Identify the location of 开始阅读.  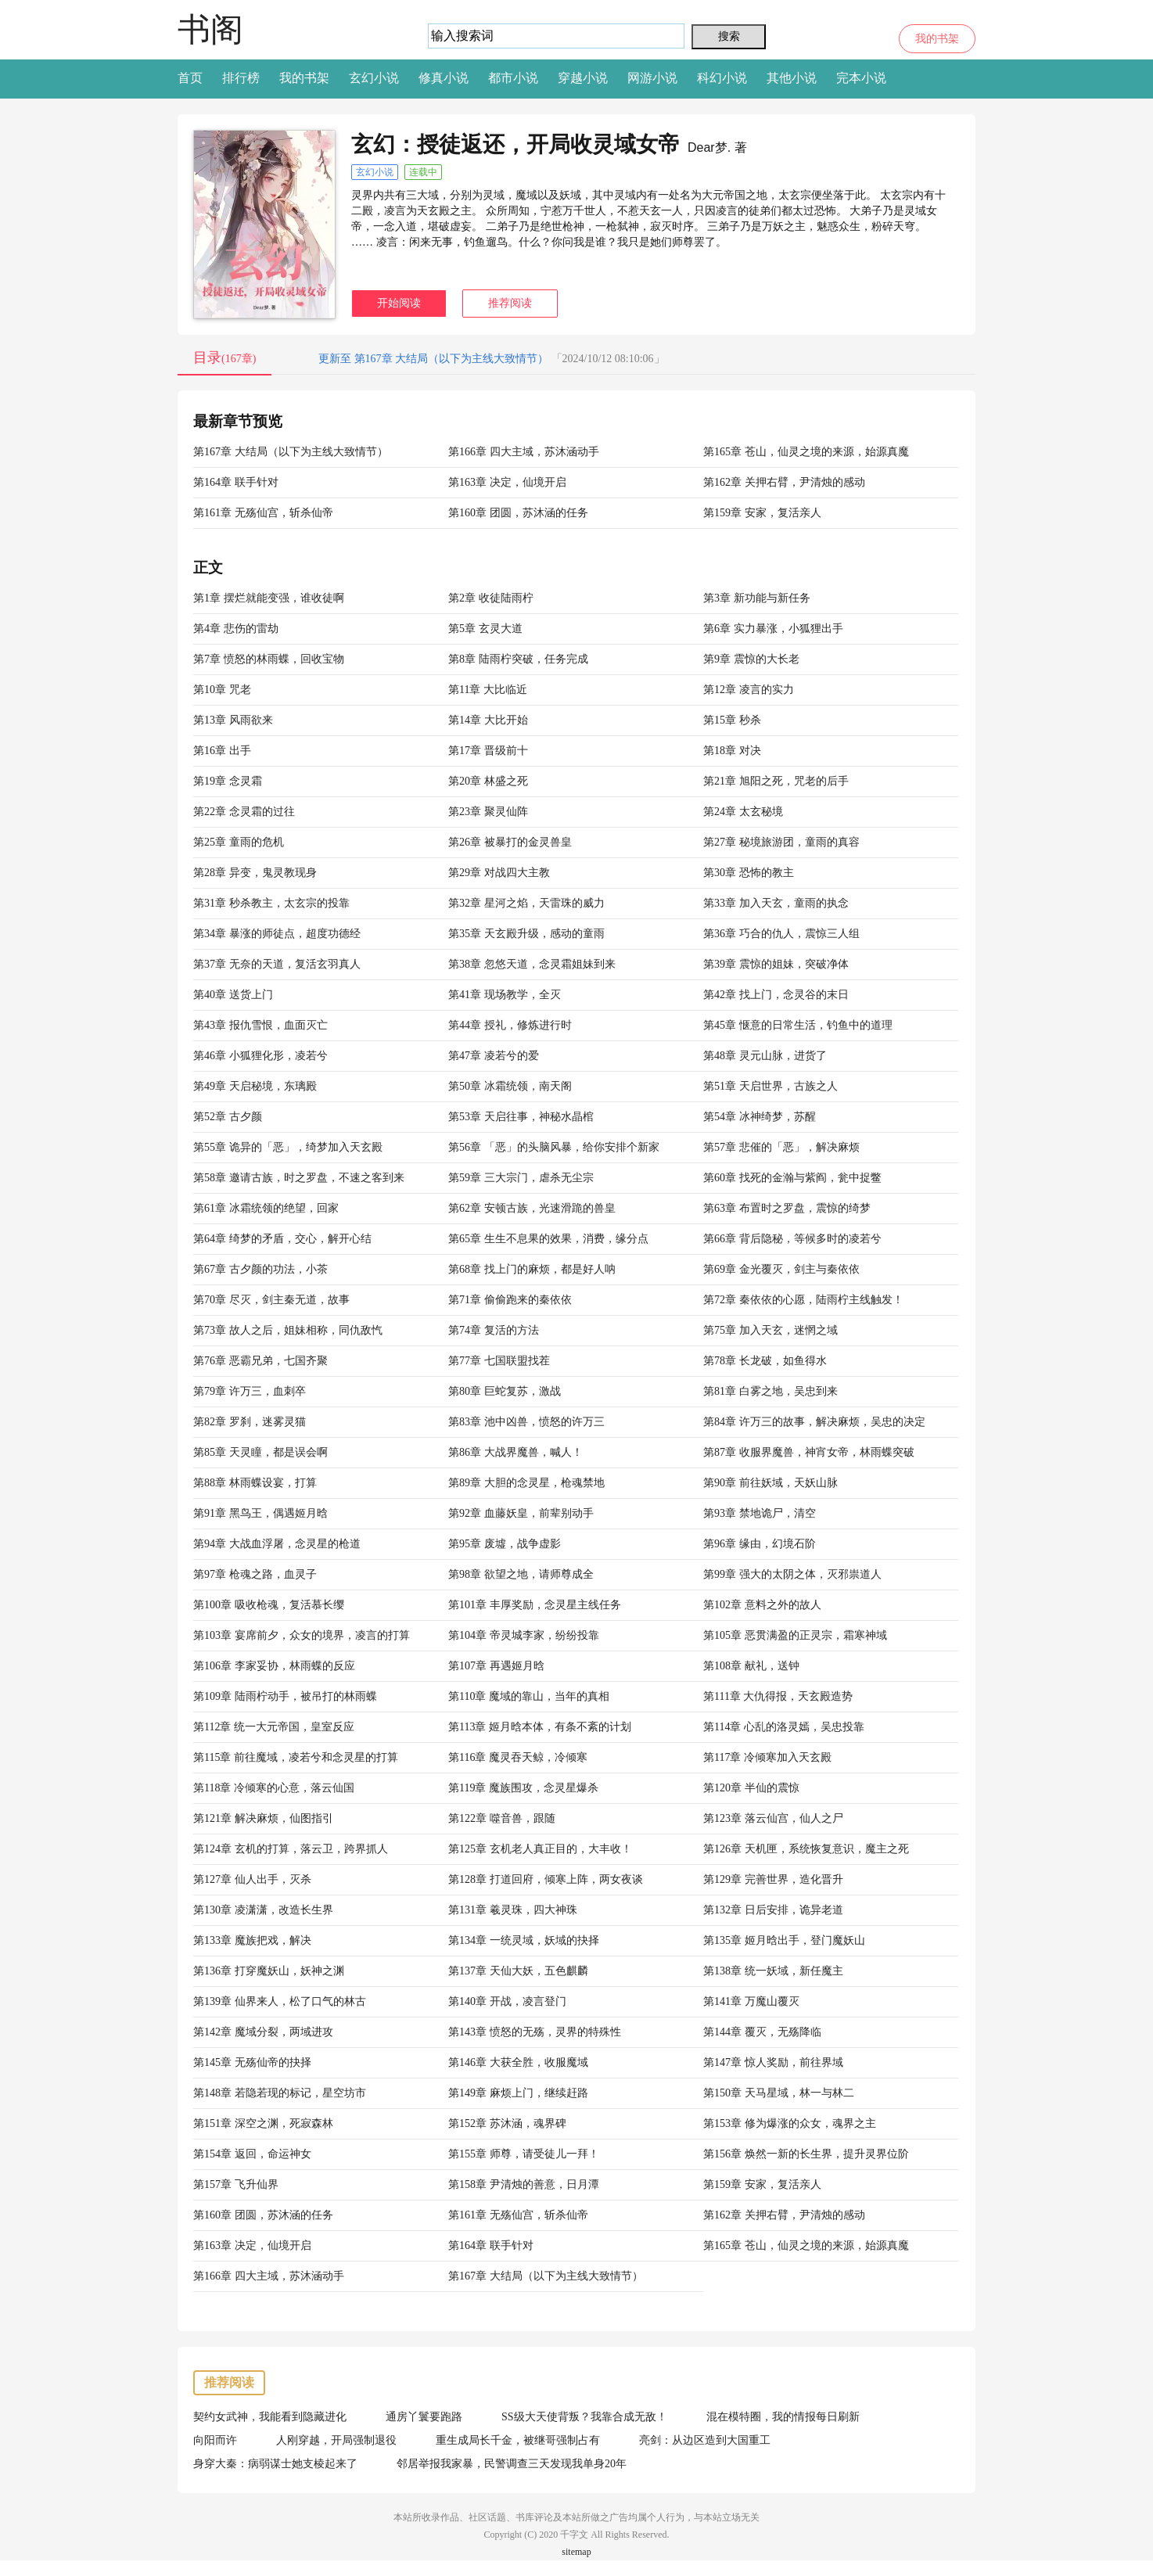
(399, 303).